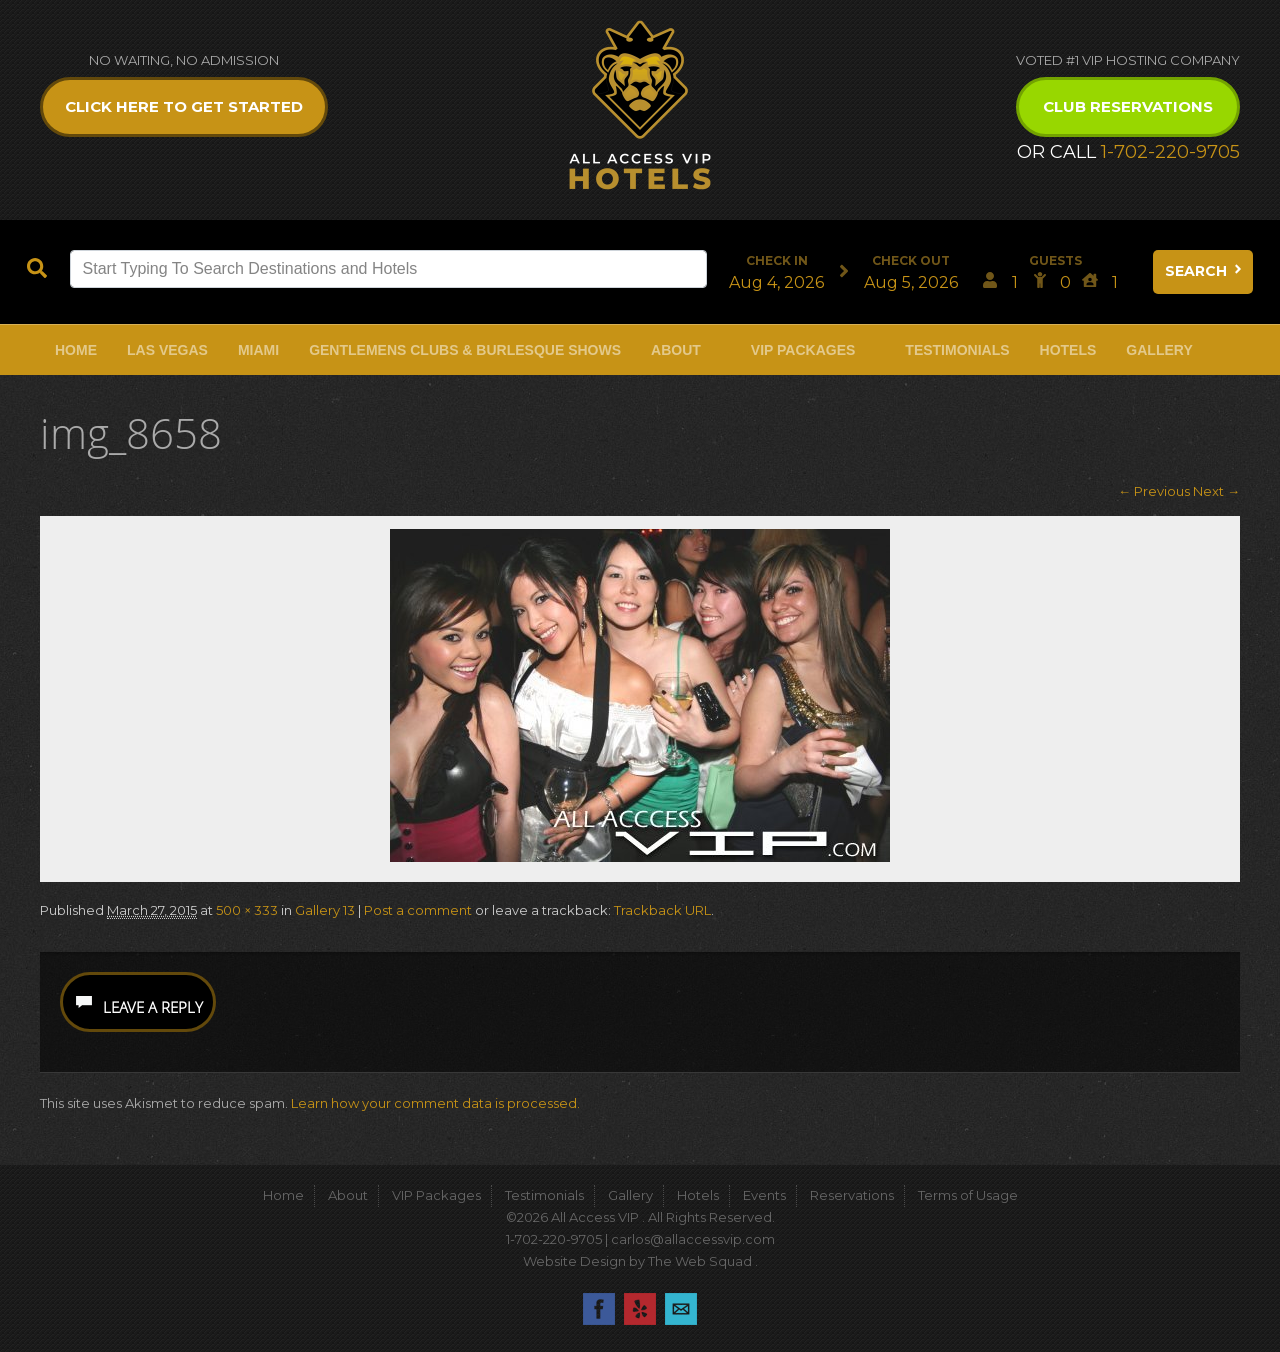 Image resolution: width=1280 pixels, height=1352 pixels. I want to click on Hotels, so click(1068, 350).